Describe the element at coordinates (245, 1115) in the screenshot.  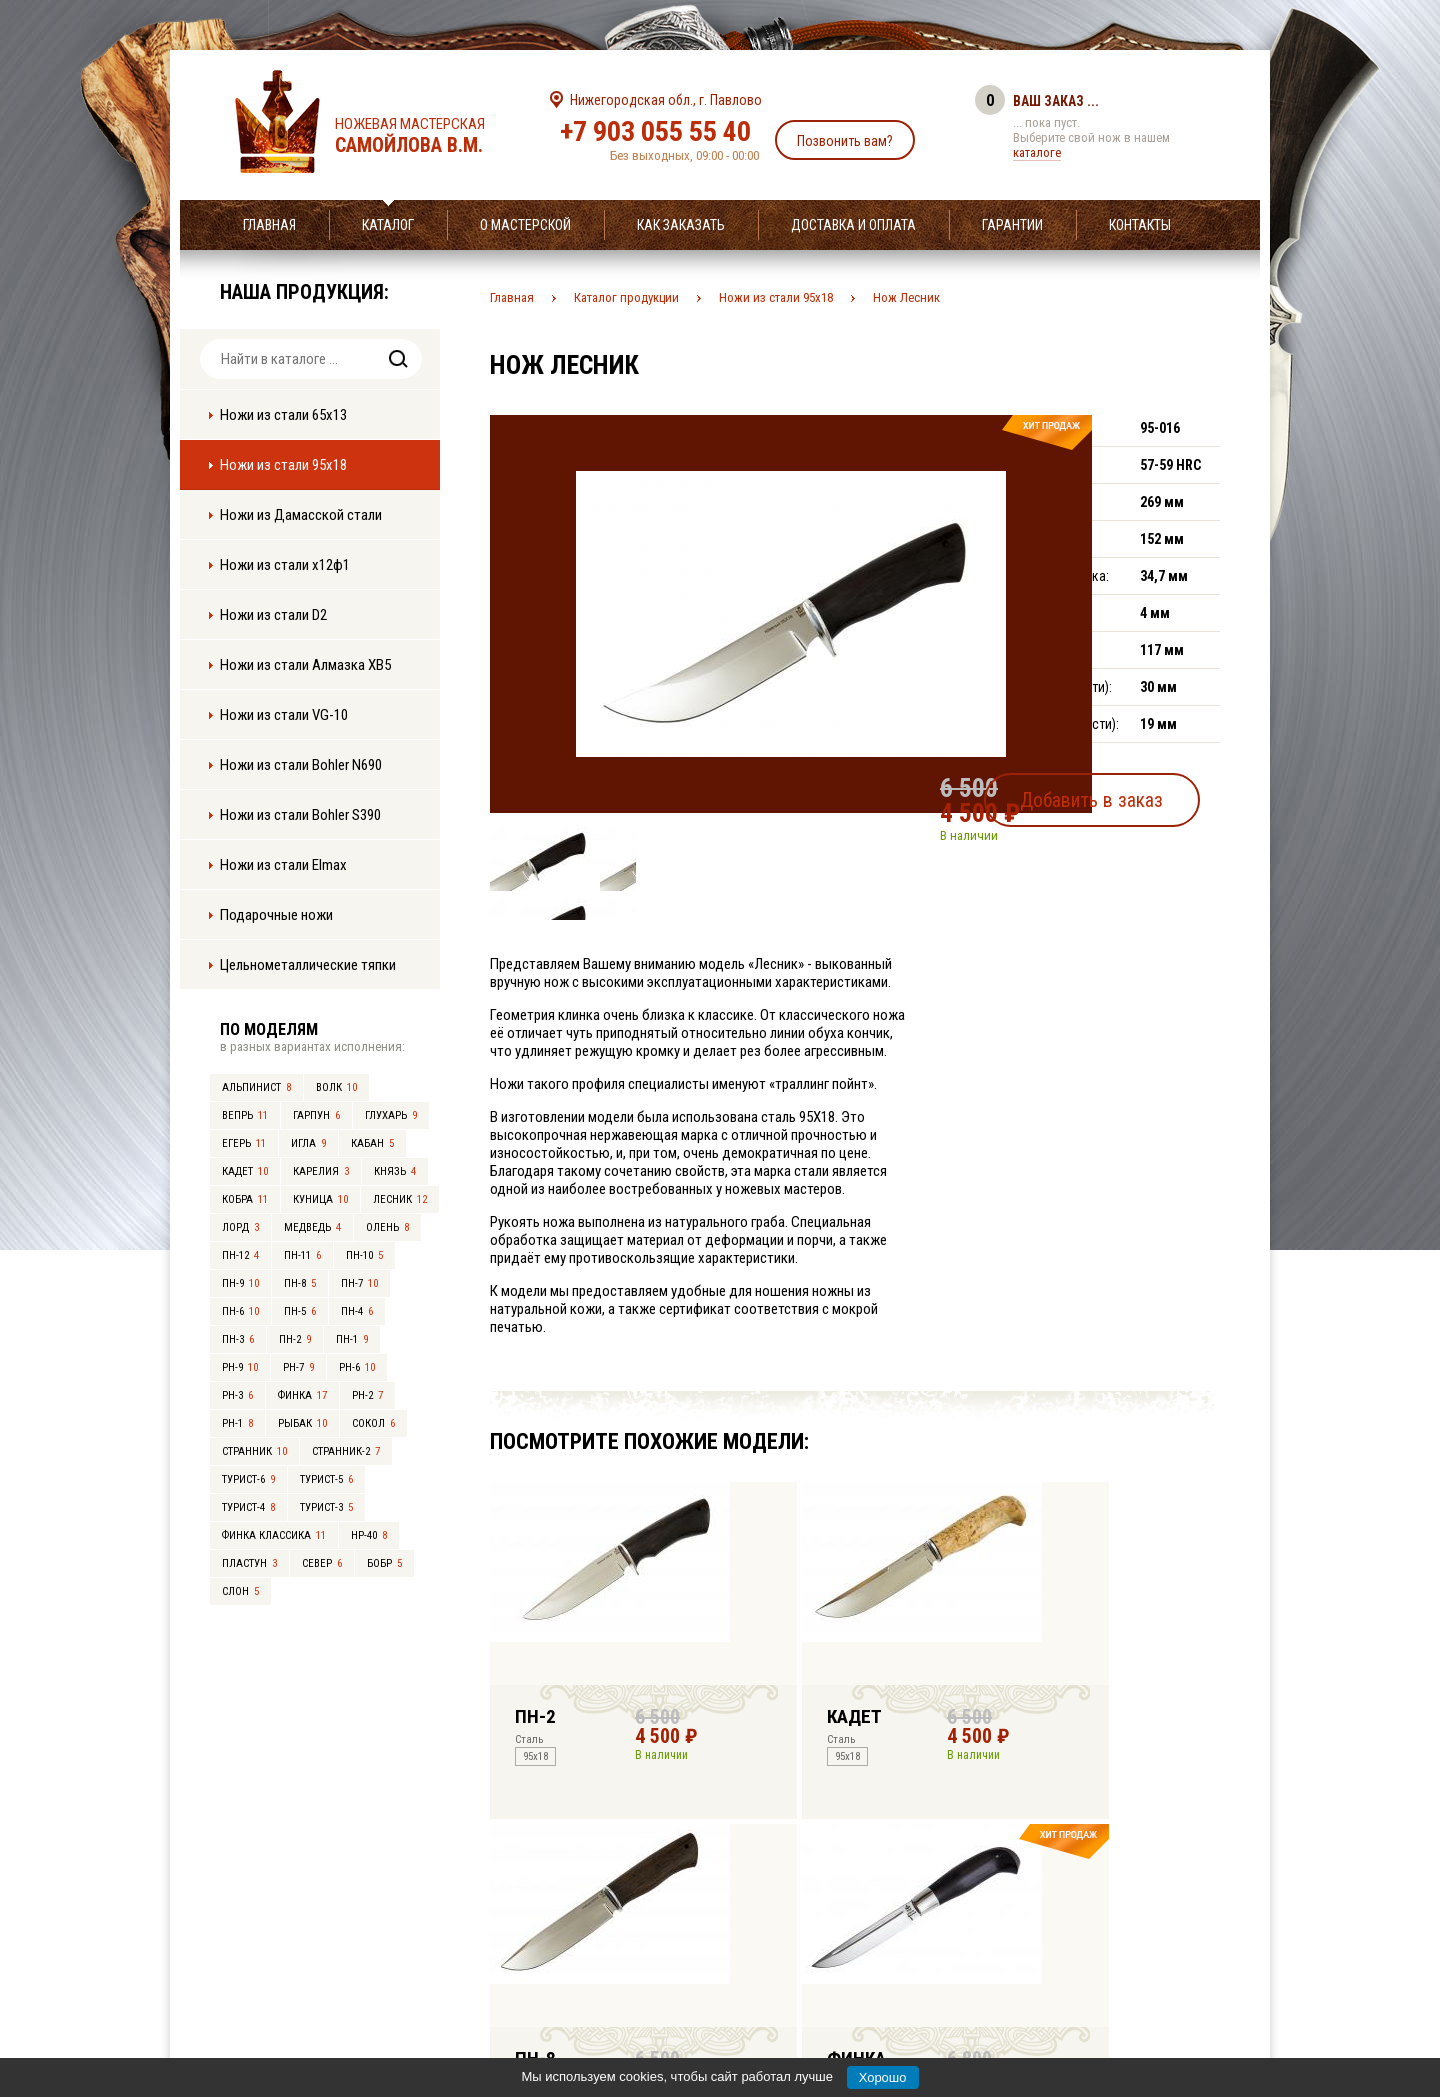
I see `Вепрь` at that location.